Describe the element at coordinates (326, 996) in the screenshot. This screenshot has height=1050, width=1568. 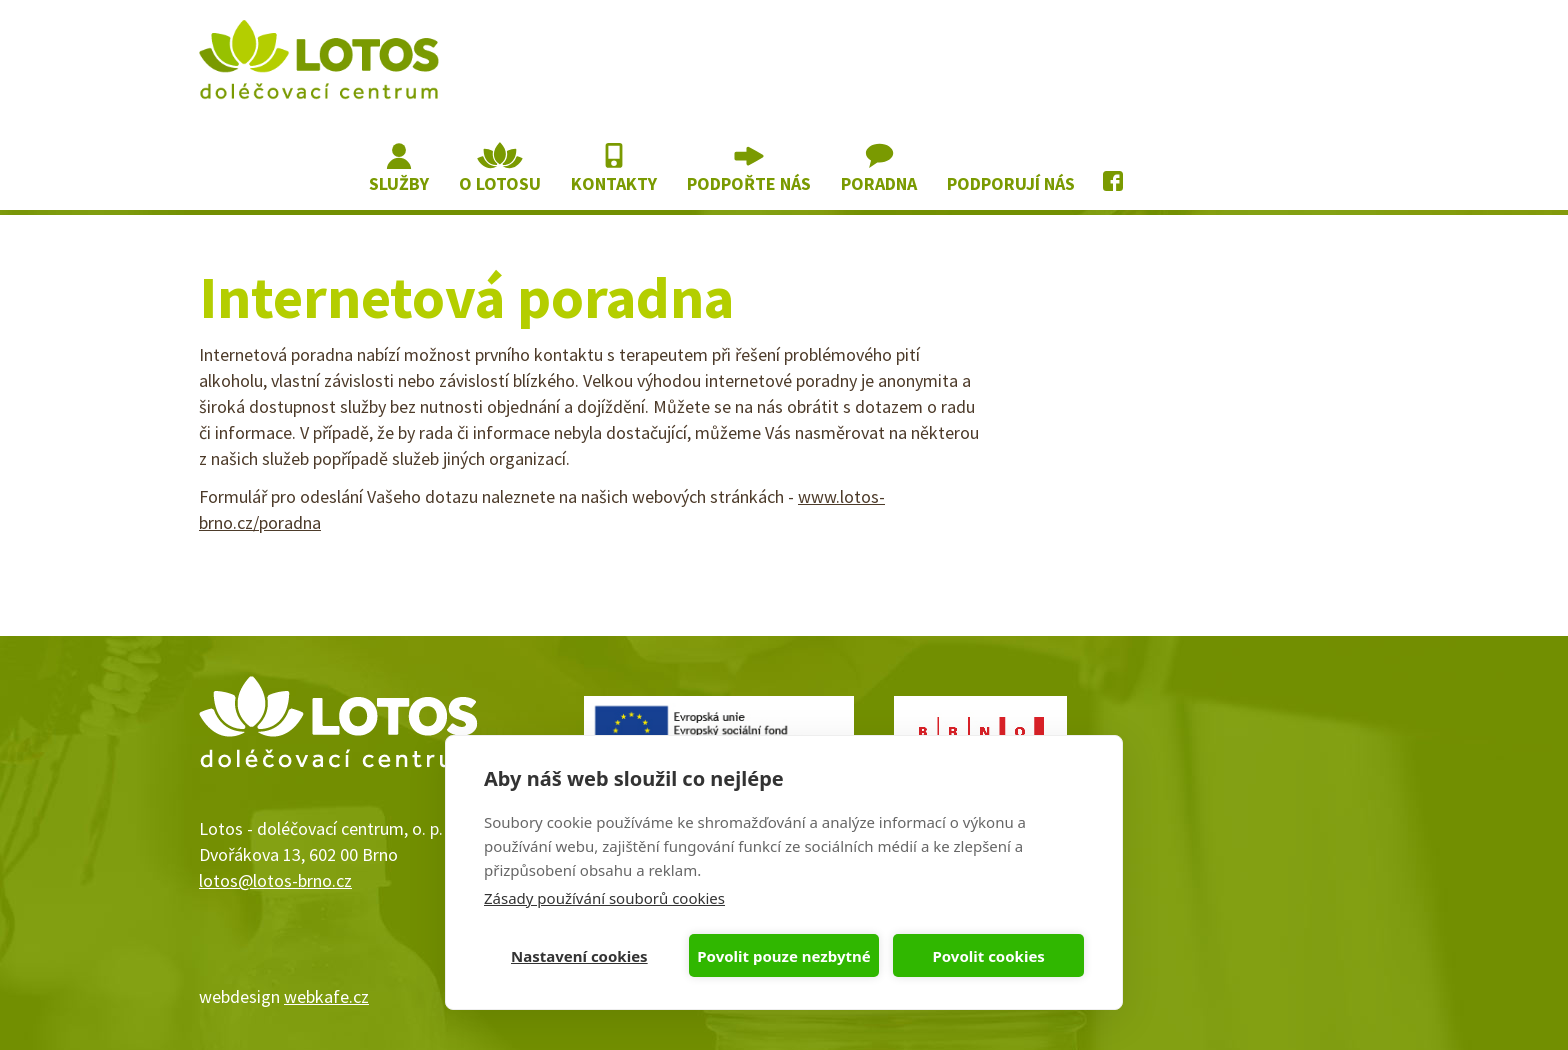
I see `webkafe.cz` at that location.